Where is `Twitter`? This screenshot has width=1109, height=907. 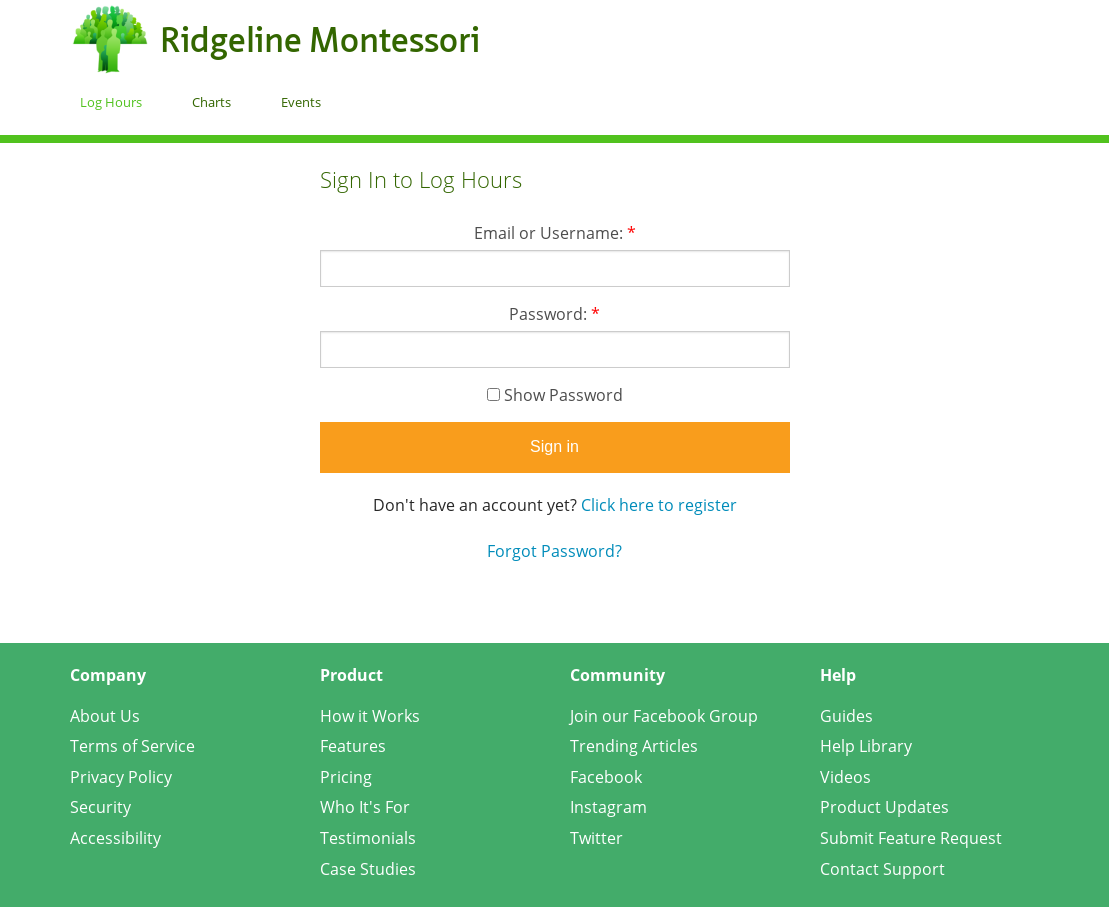
Twitter is located at coordinates (596, 838).